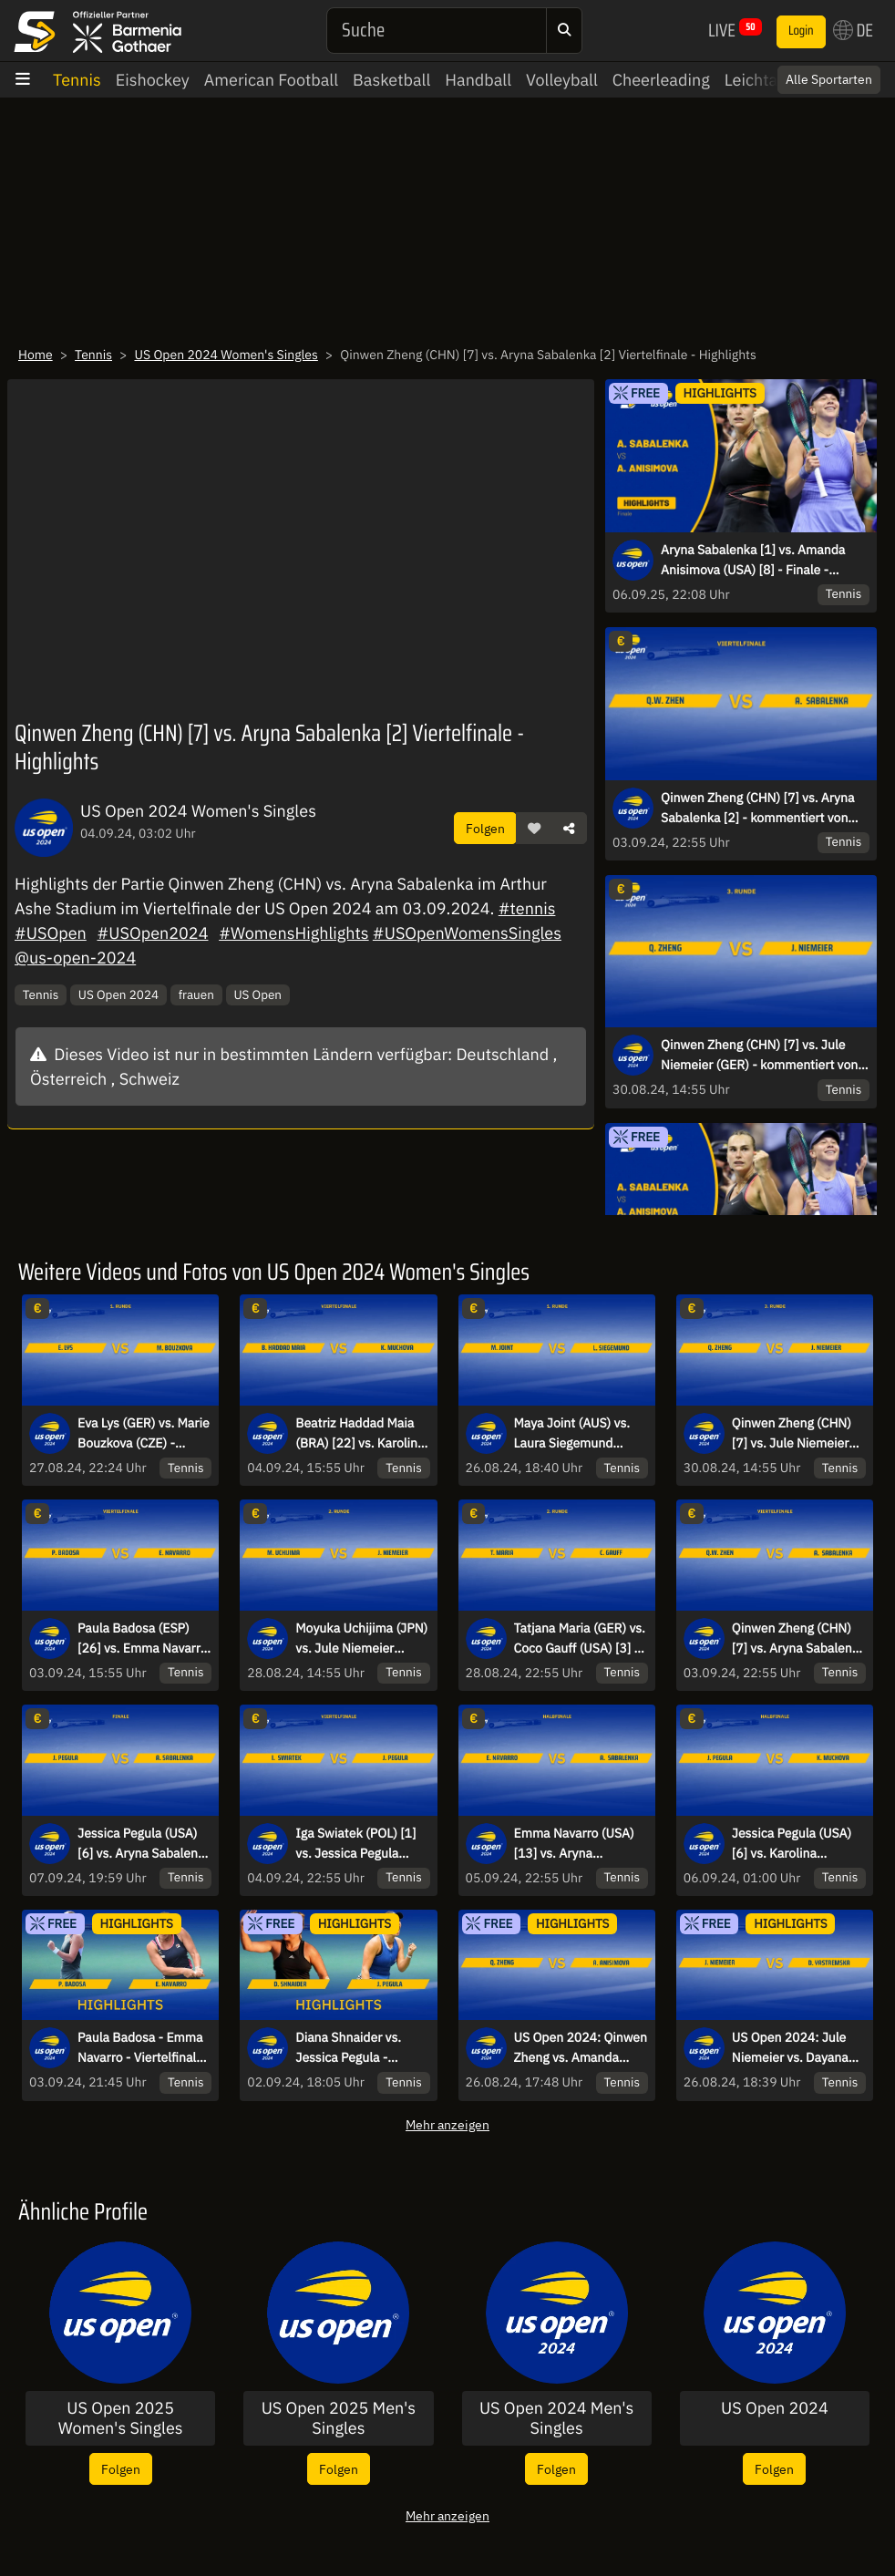  Describe the element at coordinates (478, 79) in the screenshot. I see `Handball` at that location.